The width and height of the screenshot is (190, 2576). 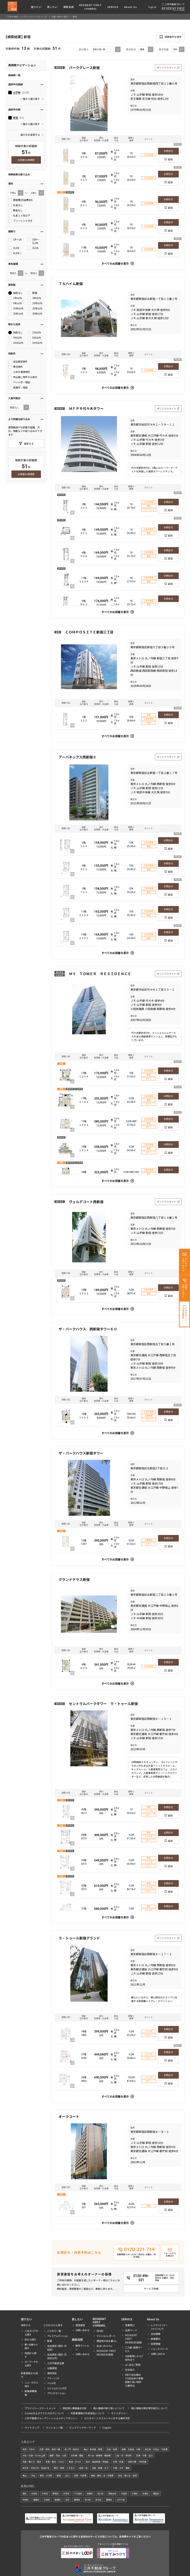 I want to click on 赤坂・六本木, so click(x=28, y=2449).